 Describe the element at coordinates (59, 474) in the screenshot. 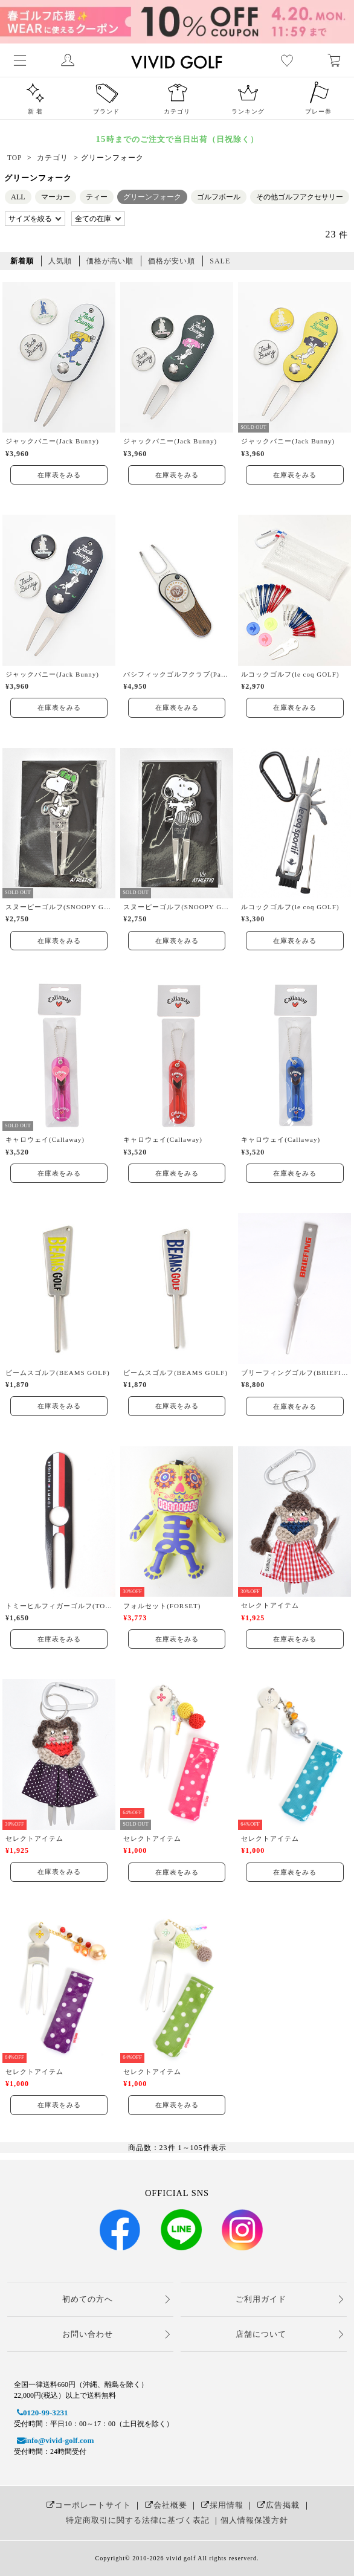

I see `在庫表をみる` at that location.